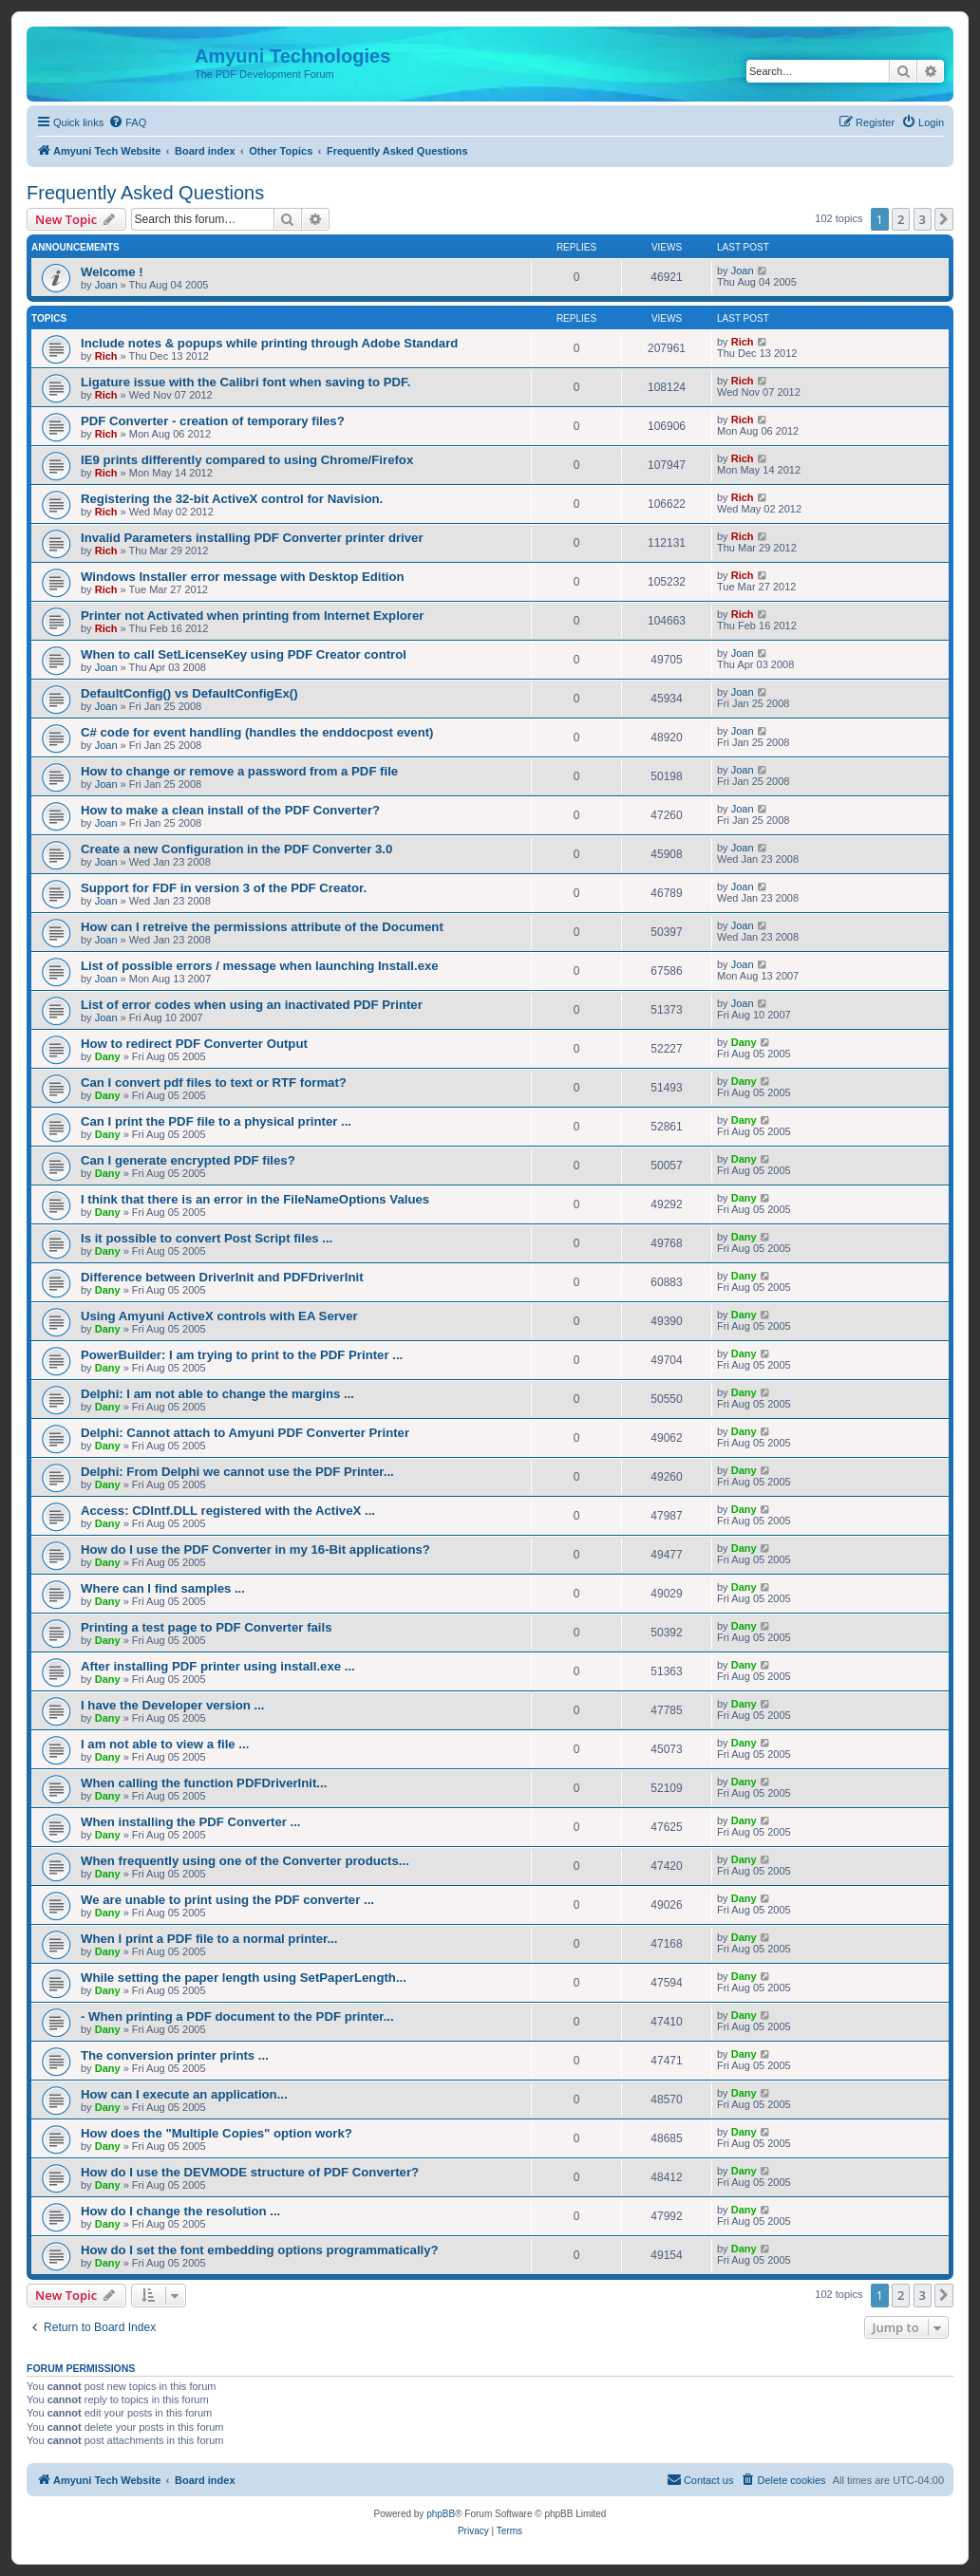 The image size is (980, 2576). I want to click on Using Amyuni ActiveX controls with EA Server, so click(219, 1316).